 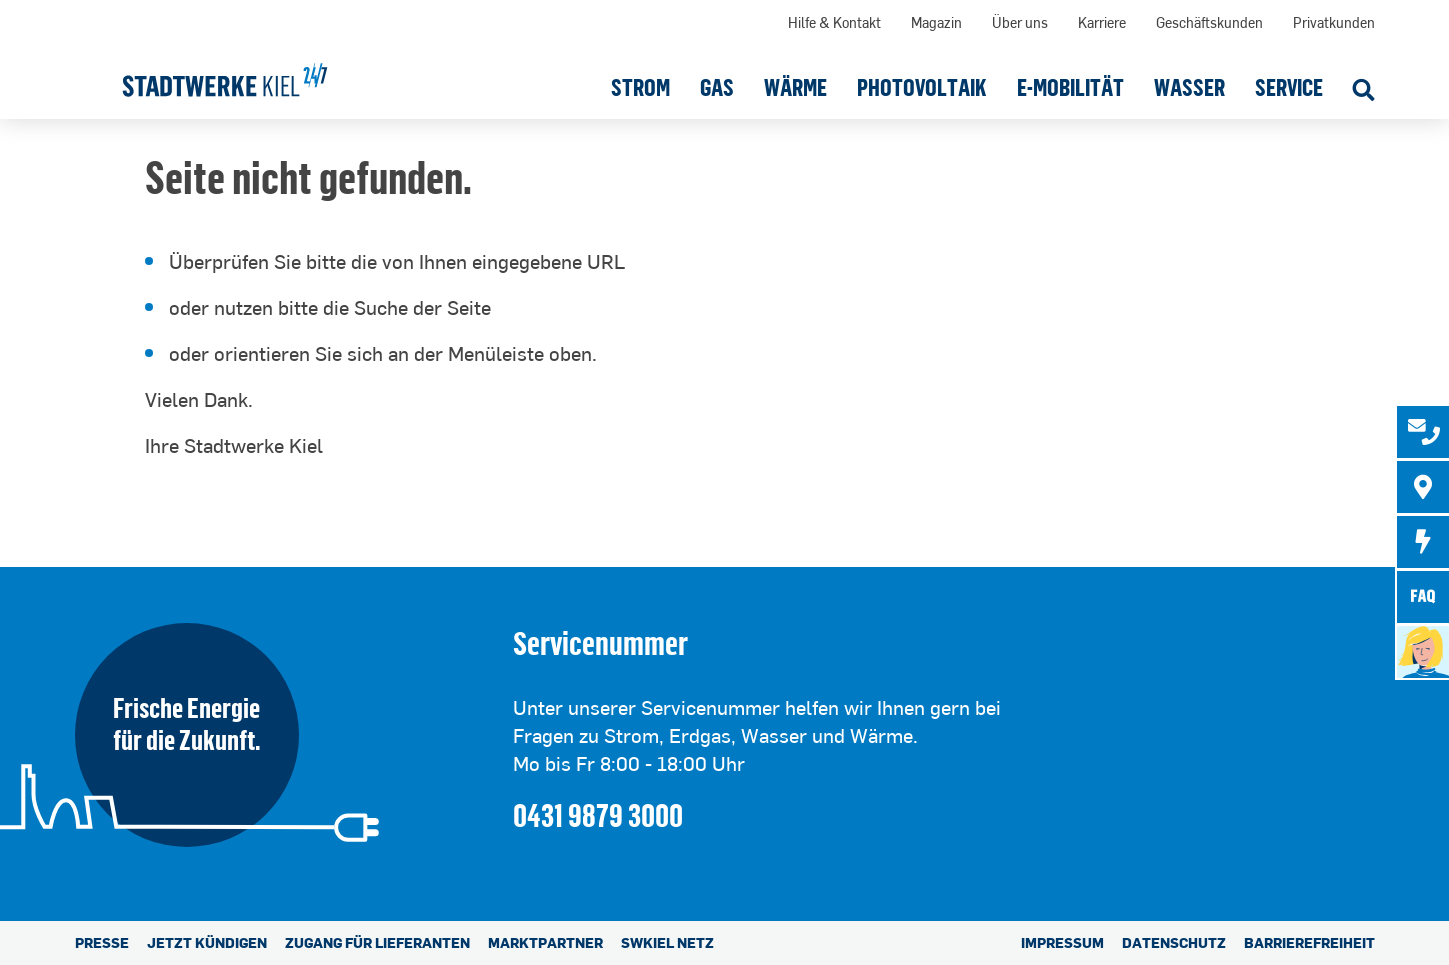 I want to click on Datenschutz, so click(x=1174, y=942).